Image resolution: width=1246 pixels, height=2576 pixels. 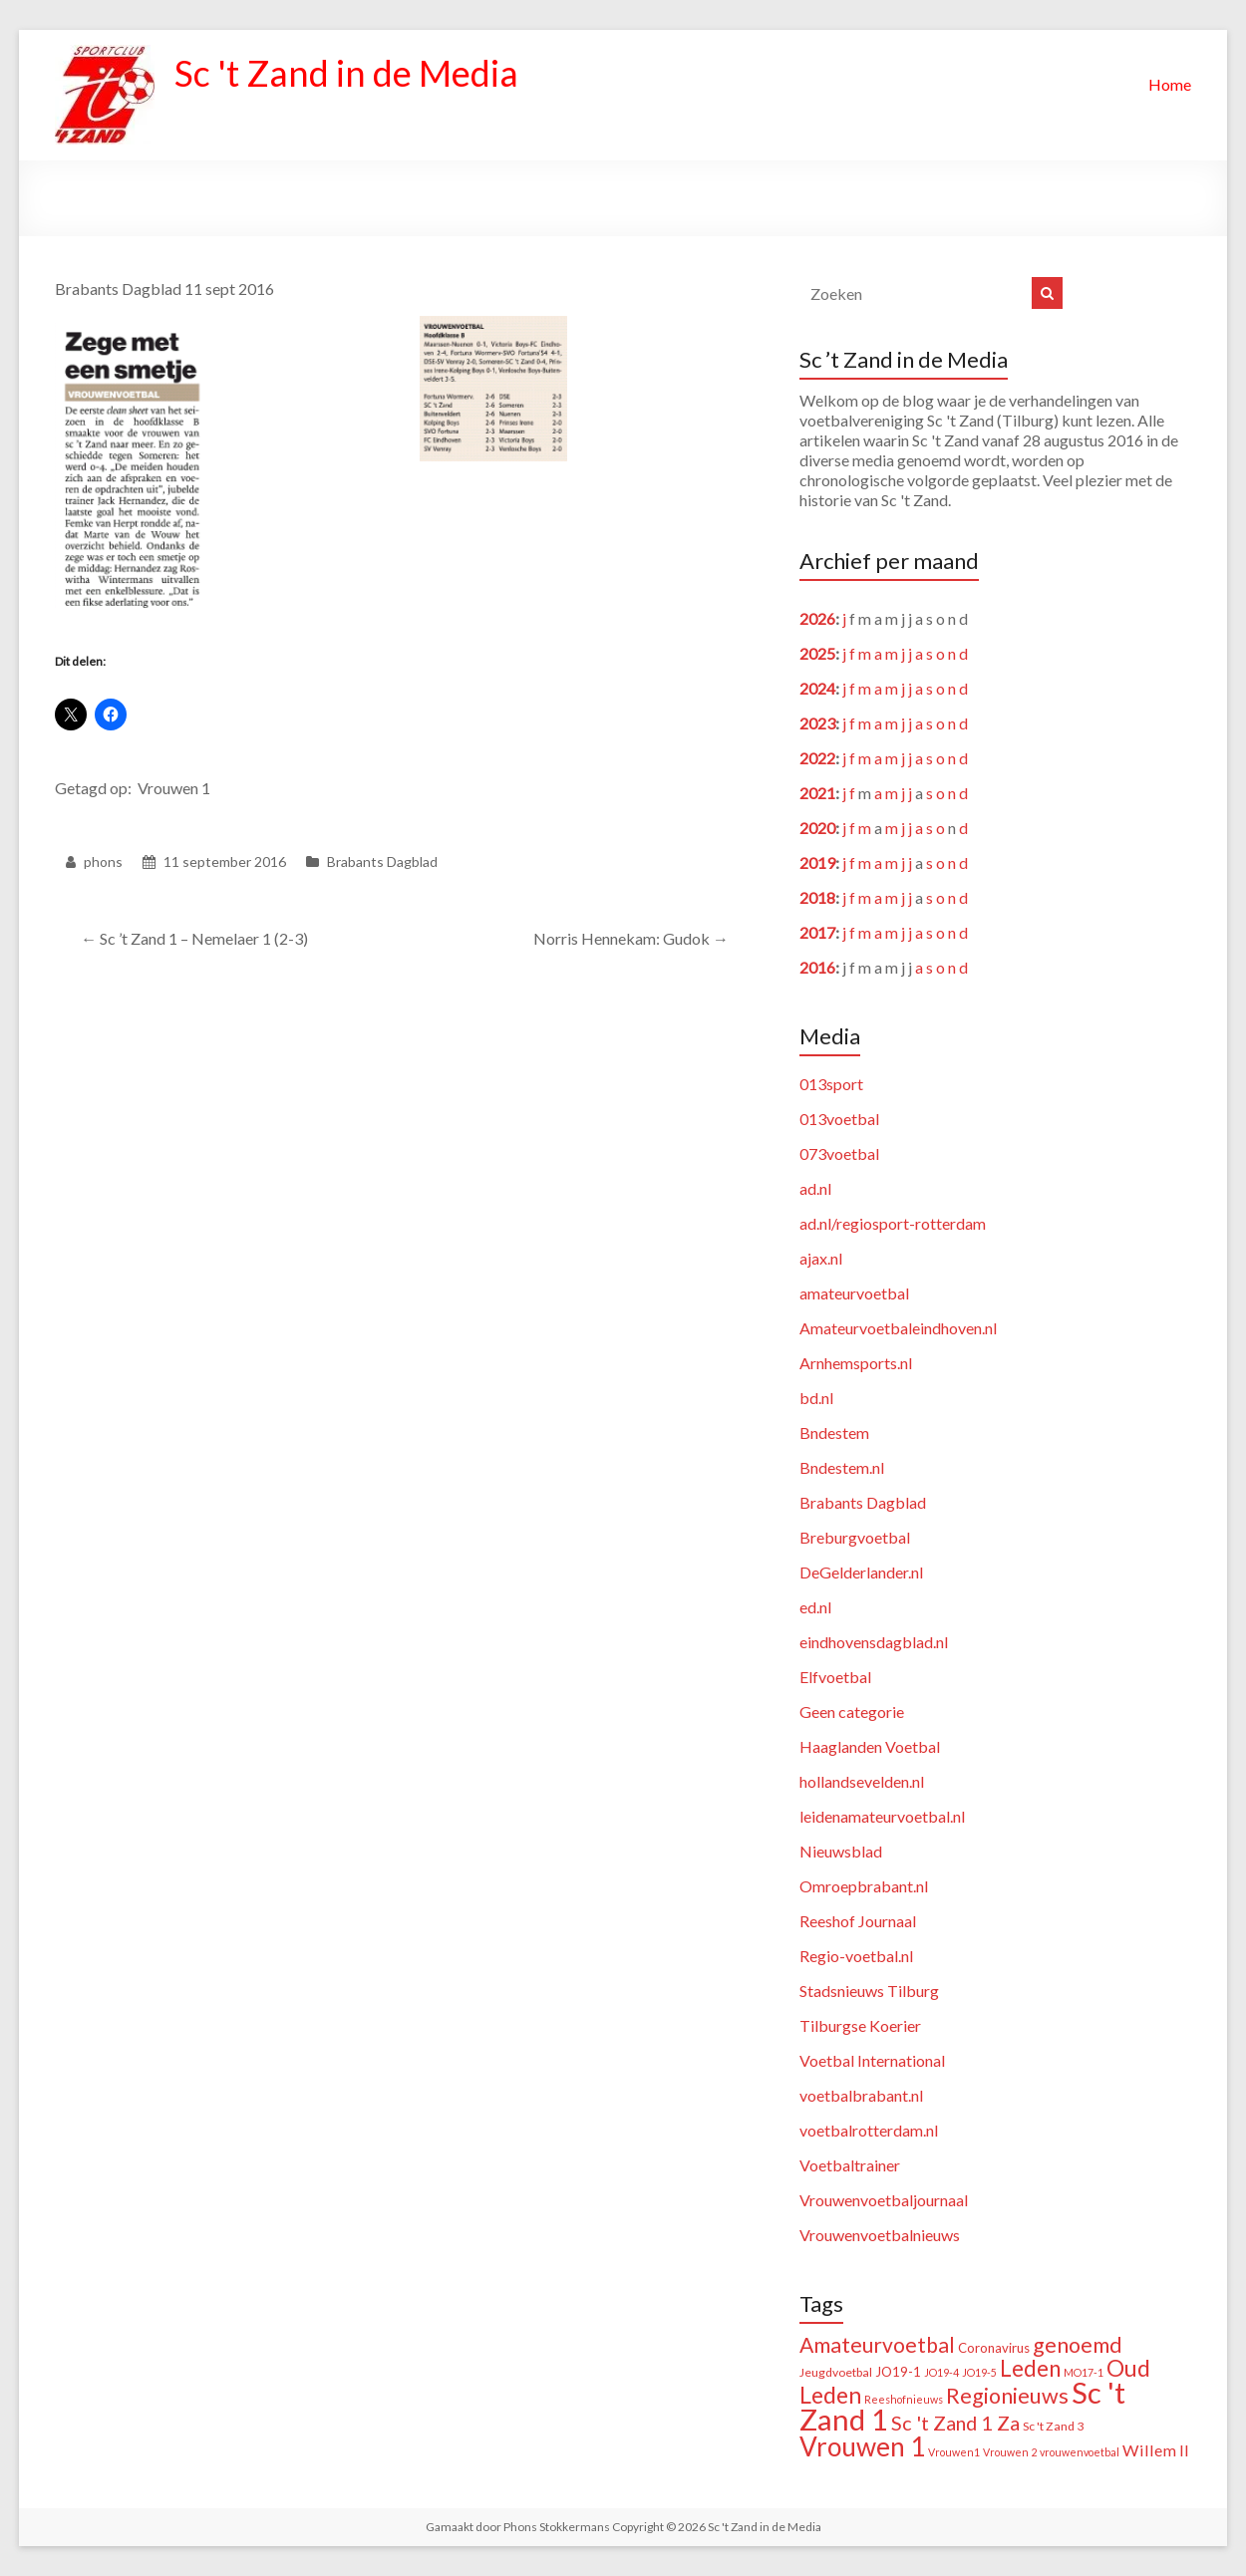 What do you see at coordinates (856, 1955) in the screenshot?
I see `Regio-voetbal.nl` at bounding box center [856, 1955].